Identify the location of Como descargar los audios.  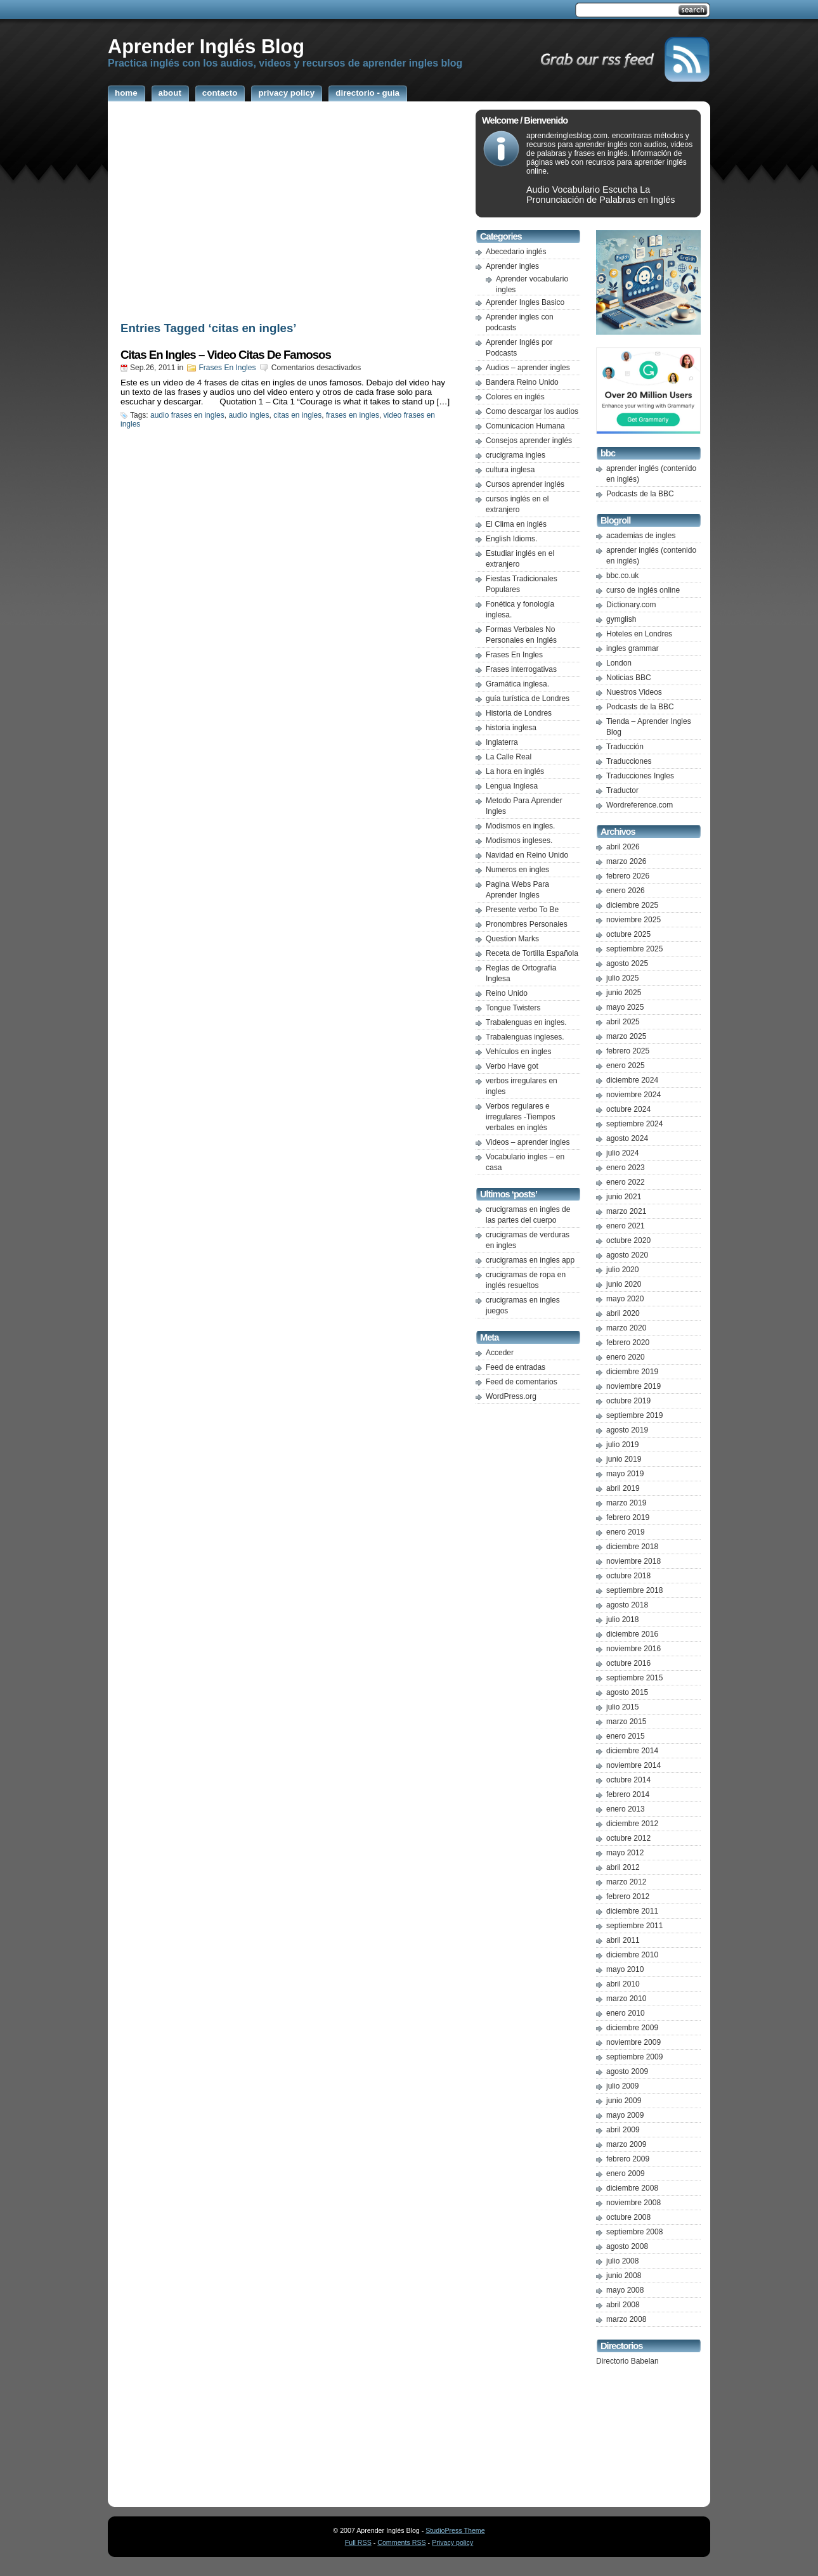
(532, 411).